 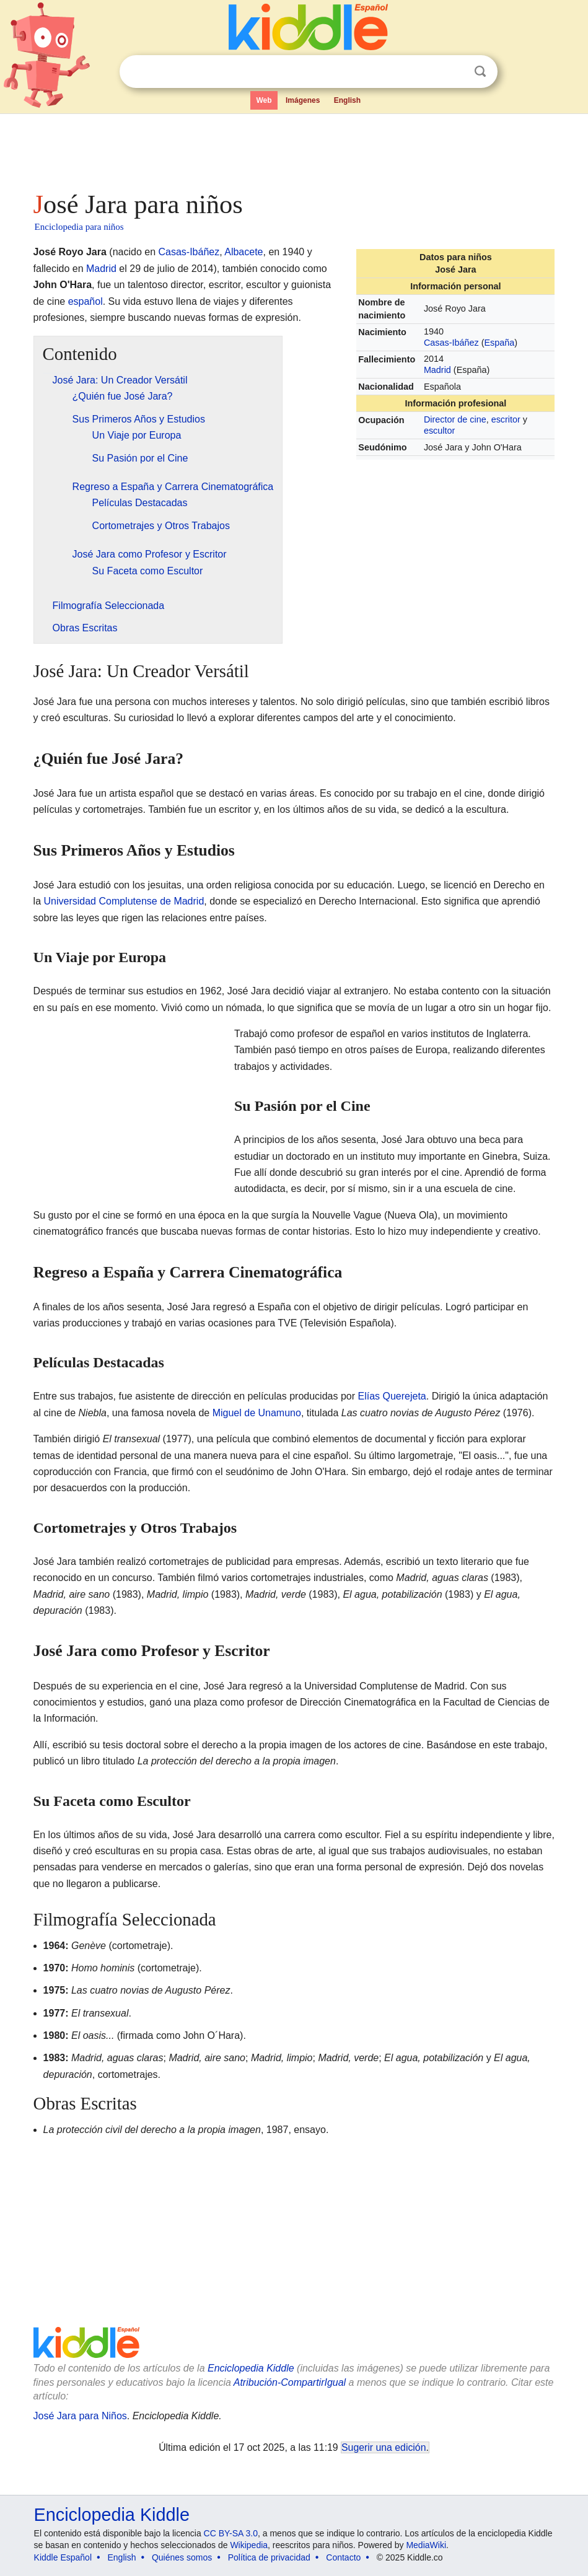 What do you see at coordinates (79, 227) in the screenshot?
I see `Enciclopedia para niños` at bounding box center [79, 227].